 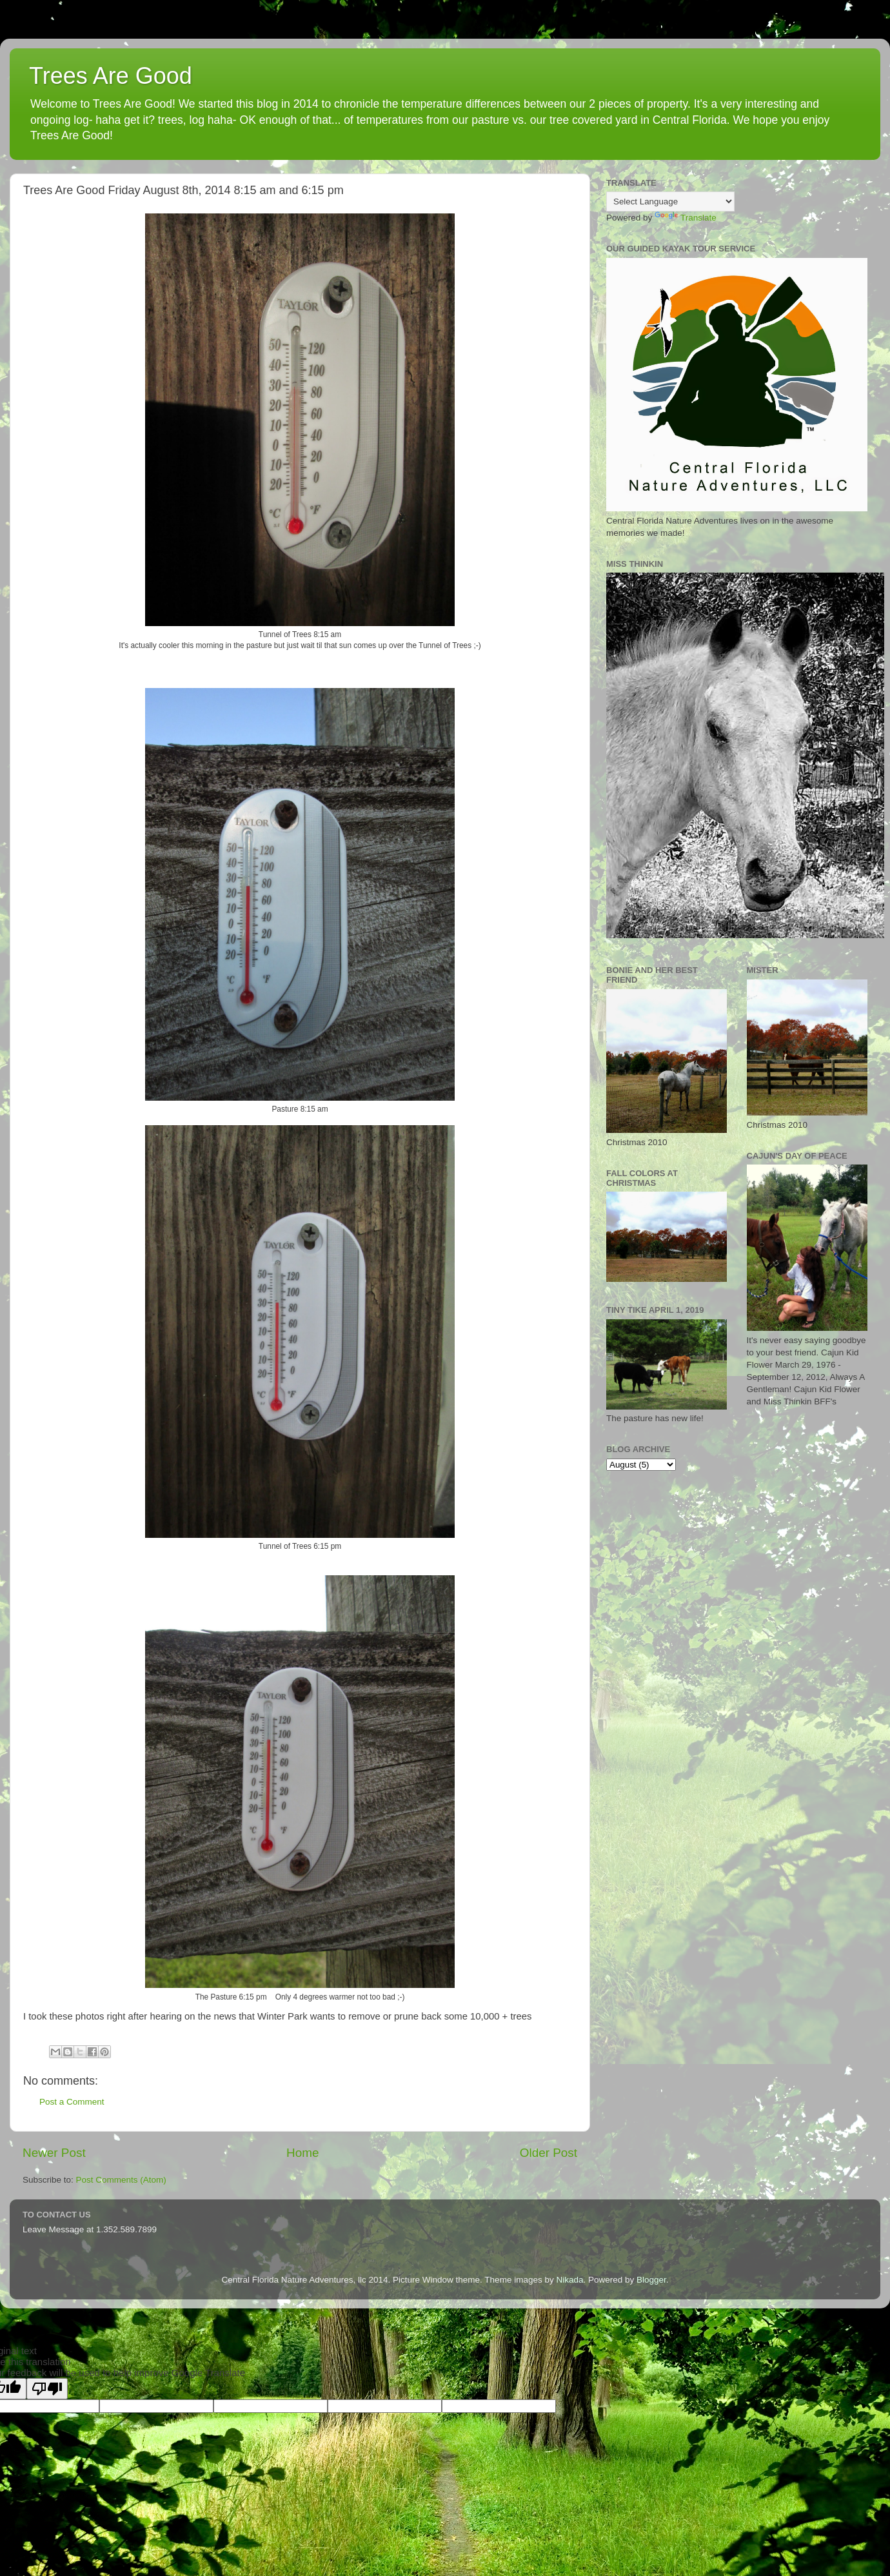 I want to click on Translate, so click(x=686, y=217).